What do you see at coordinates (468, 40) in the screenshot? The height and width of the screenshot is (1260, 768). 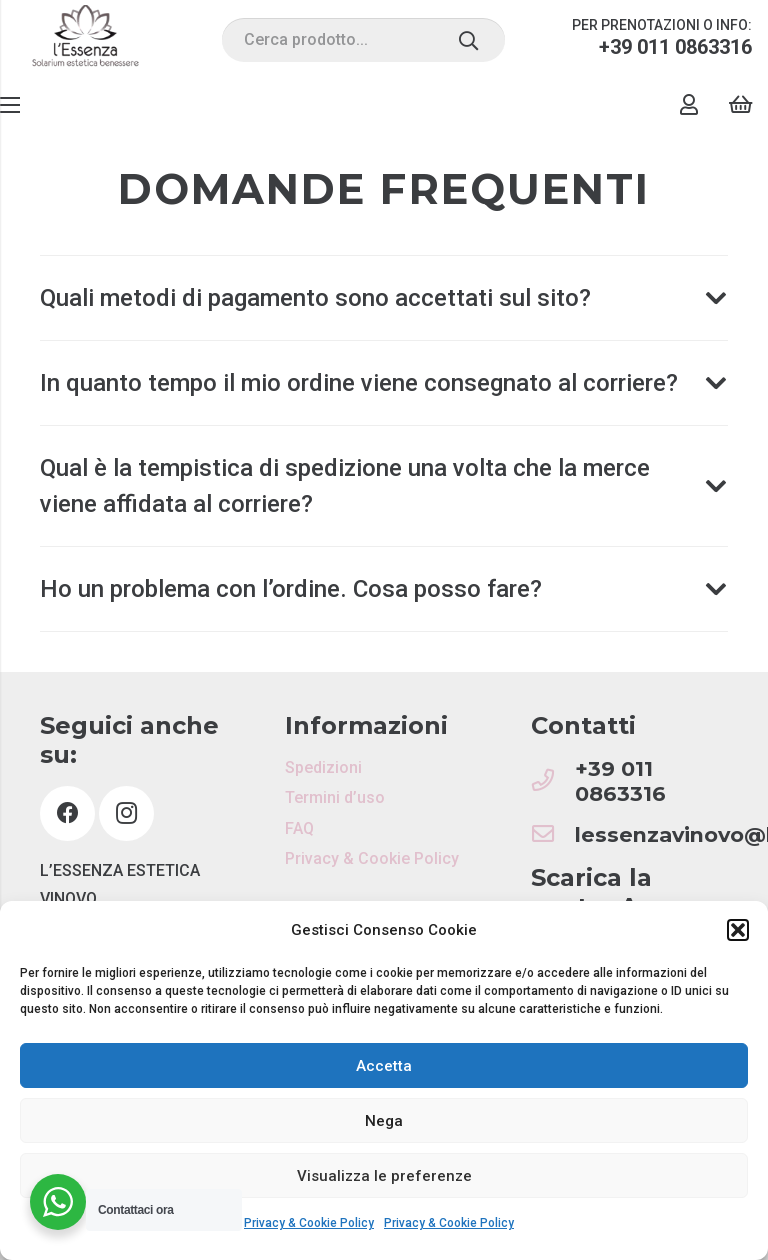 I see `[Cerca]` at bounding box center [468, 40].